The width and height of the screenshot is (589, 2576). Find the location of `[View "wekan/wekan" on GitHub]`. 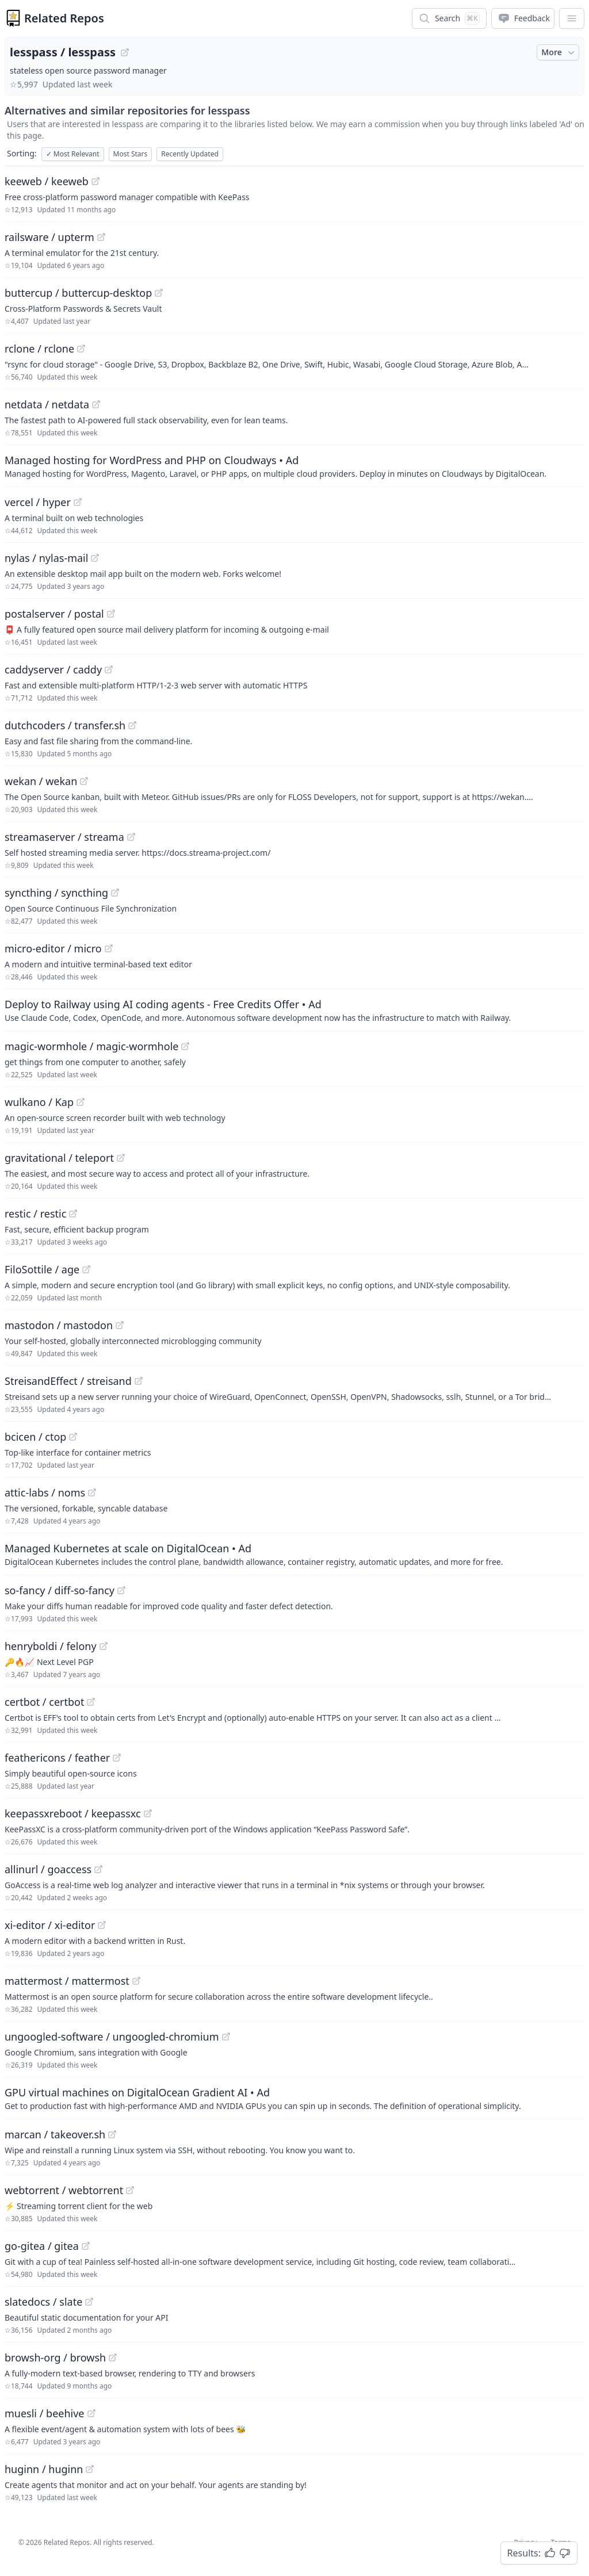

[View "wekan/wekan" on GitHub] is located at coordinates (84, 781).